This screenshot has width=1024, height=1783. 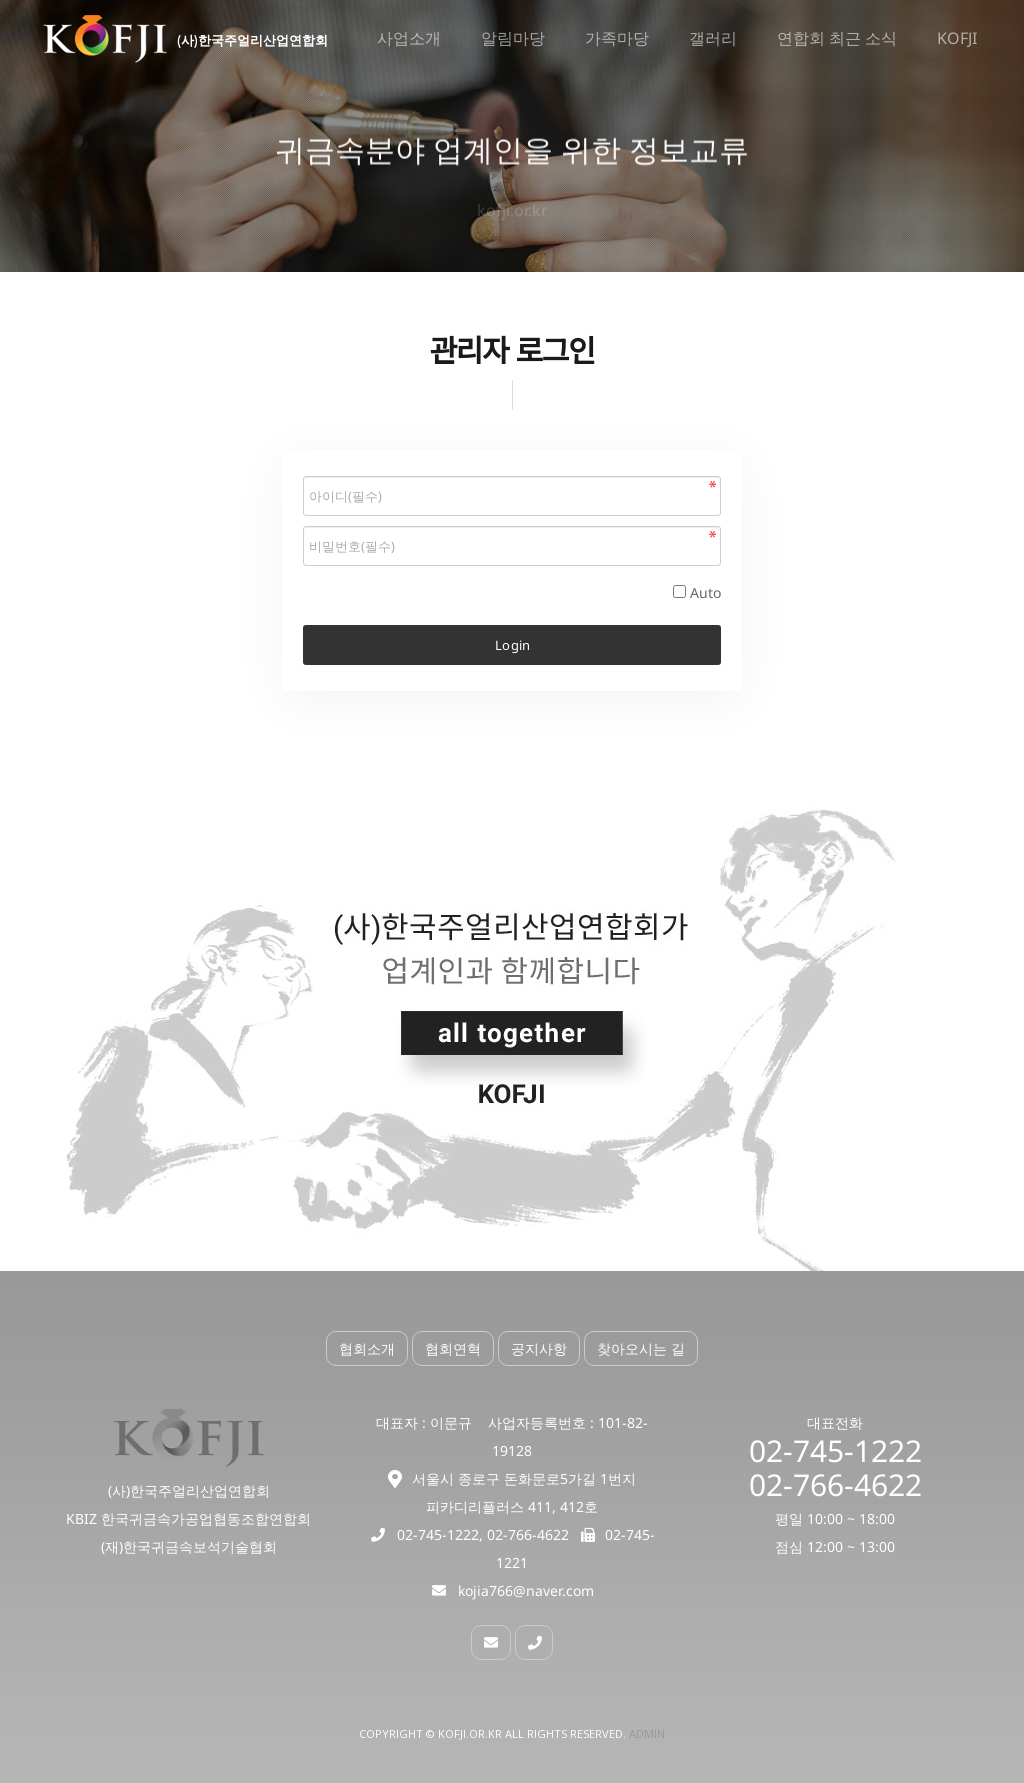 I want to click on 알림마당 [button], so click(x=513, y=39).